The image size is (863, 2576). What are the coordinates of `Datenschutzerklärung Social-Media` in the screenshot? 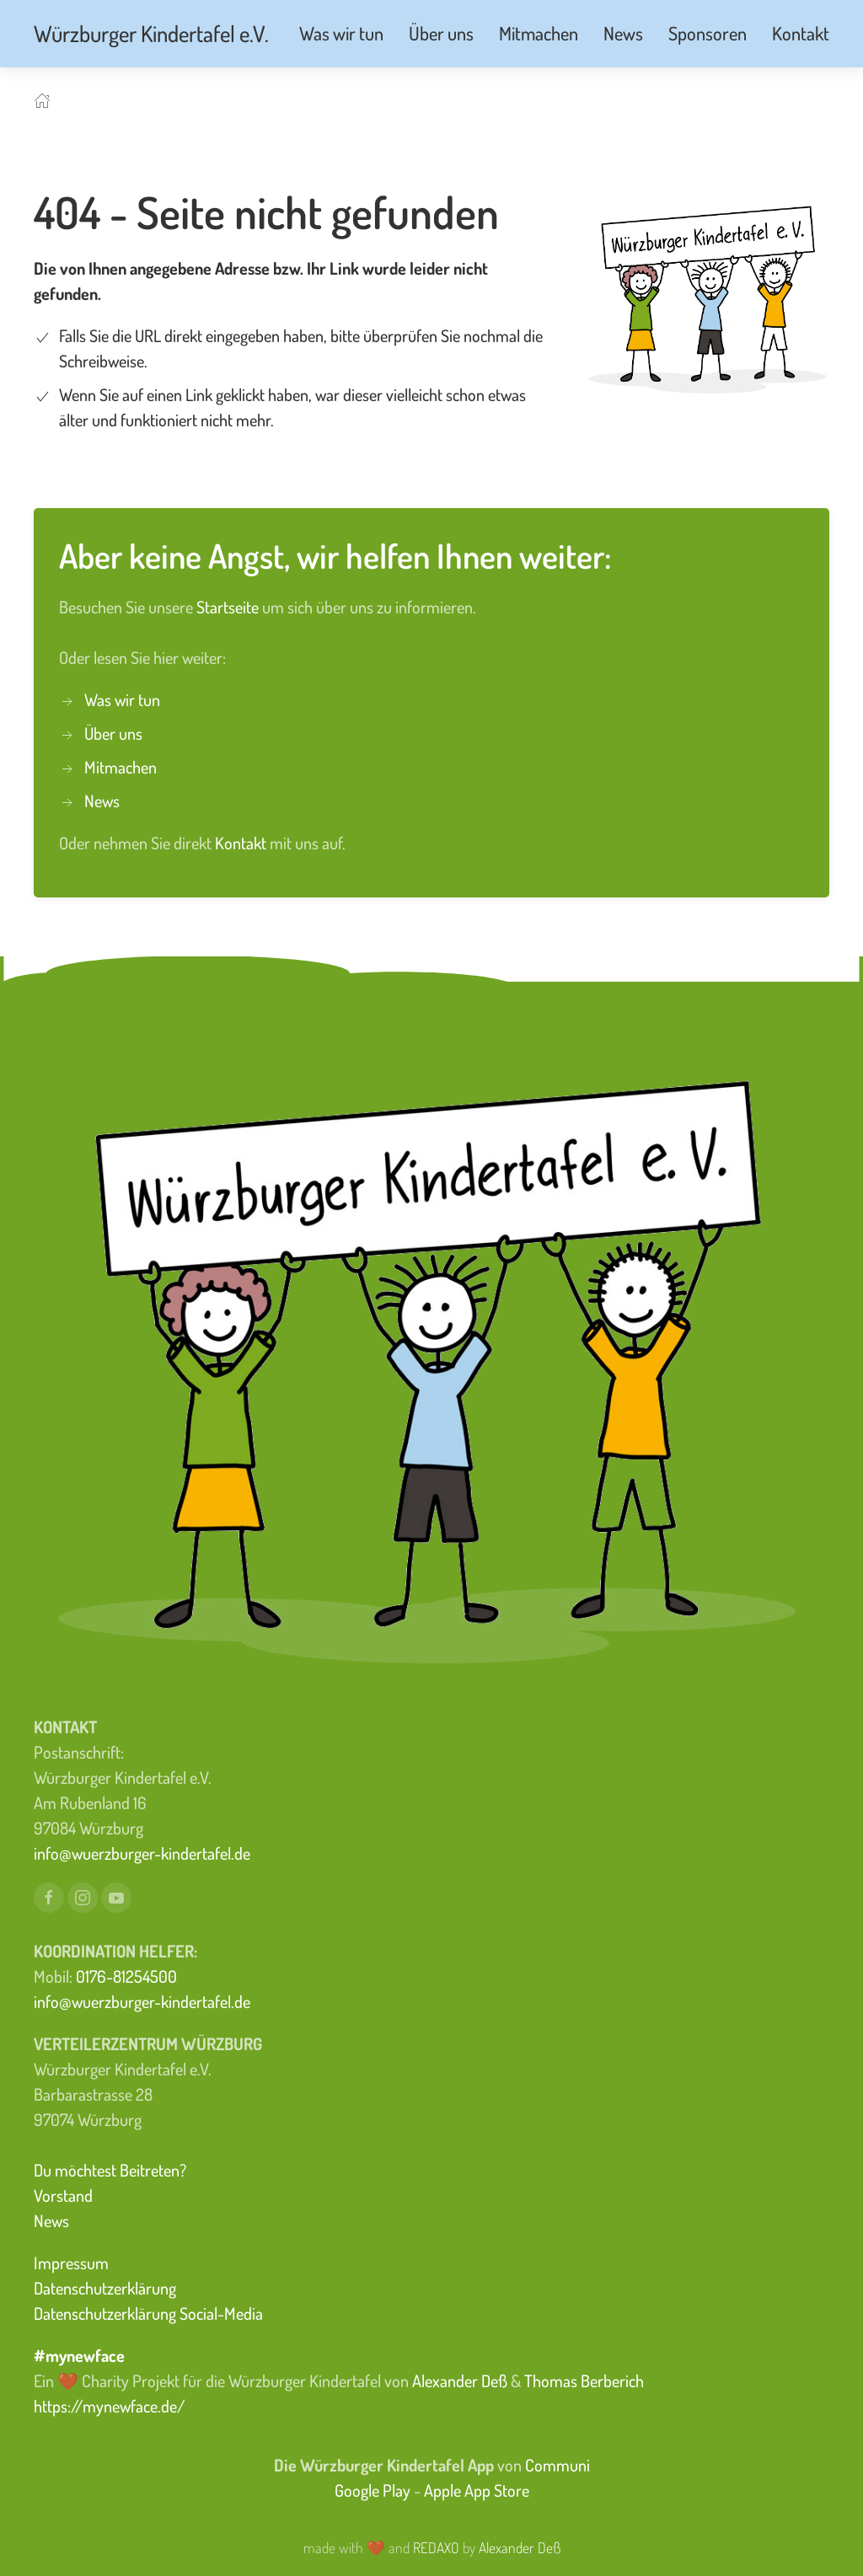 It's located at (148, 2313).